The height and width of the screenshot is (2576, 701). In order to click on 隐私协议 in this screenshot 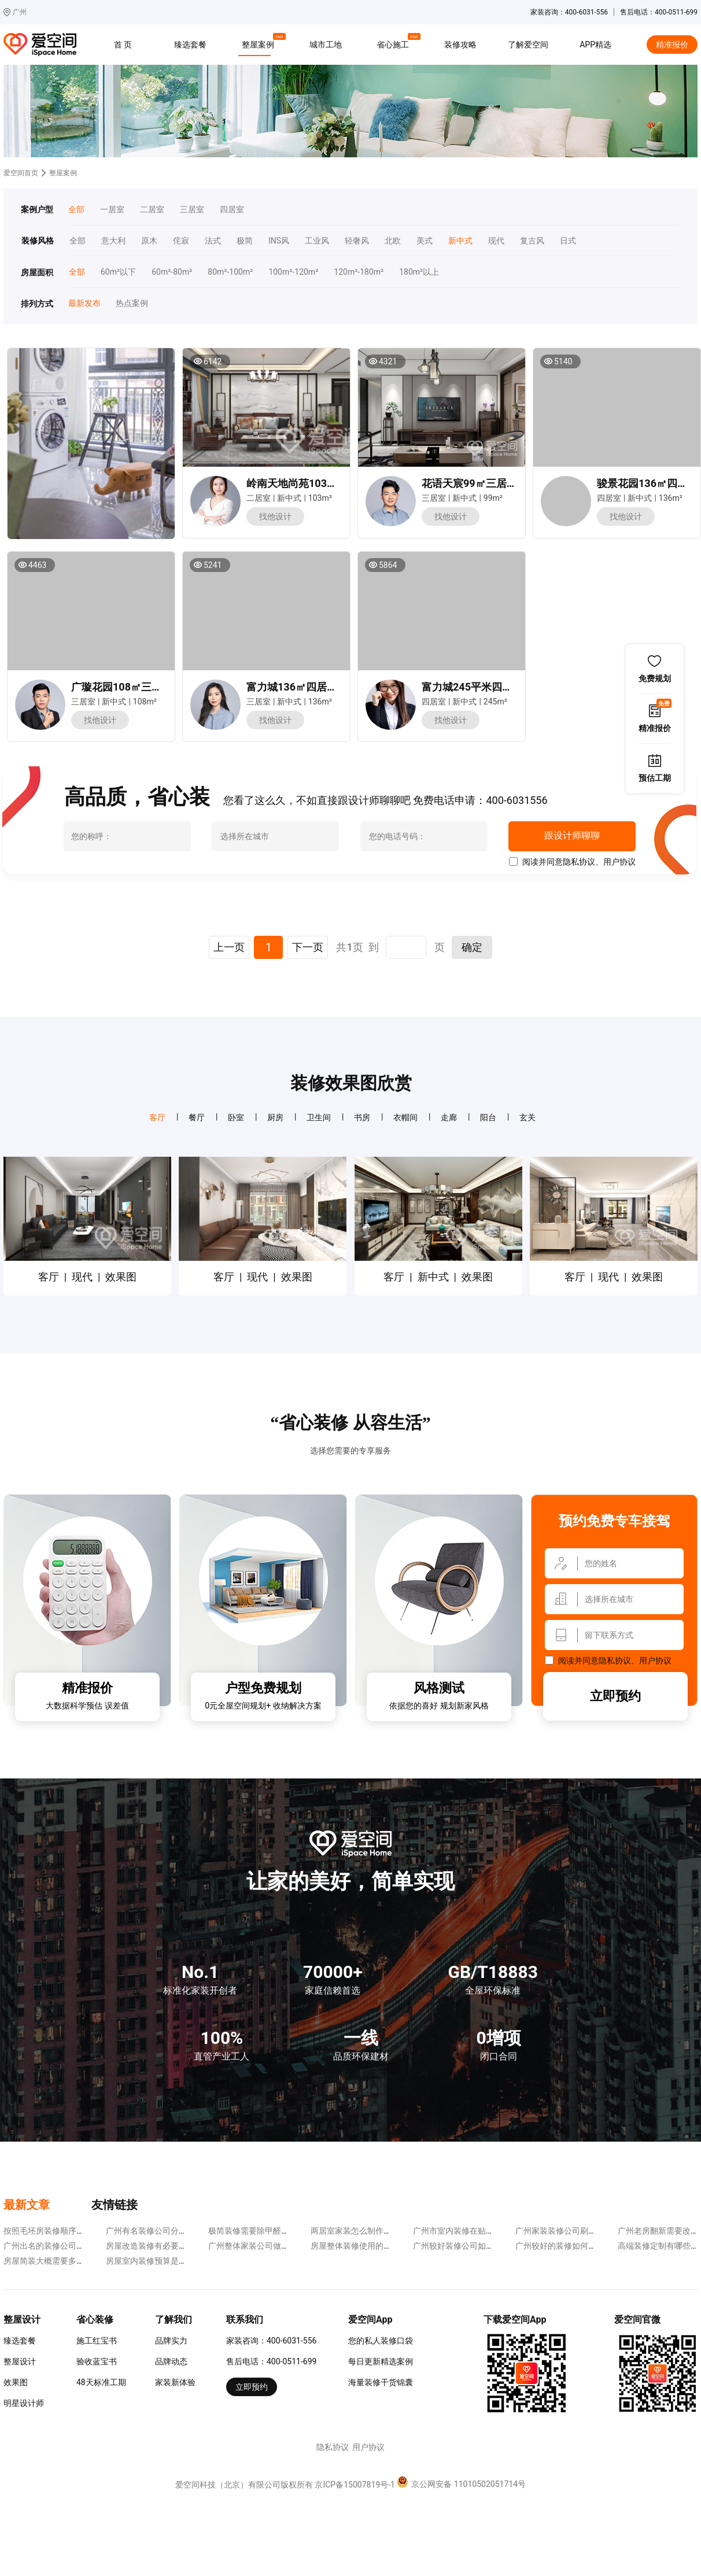, I will do `click(579, 861)`.